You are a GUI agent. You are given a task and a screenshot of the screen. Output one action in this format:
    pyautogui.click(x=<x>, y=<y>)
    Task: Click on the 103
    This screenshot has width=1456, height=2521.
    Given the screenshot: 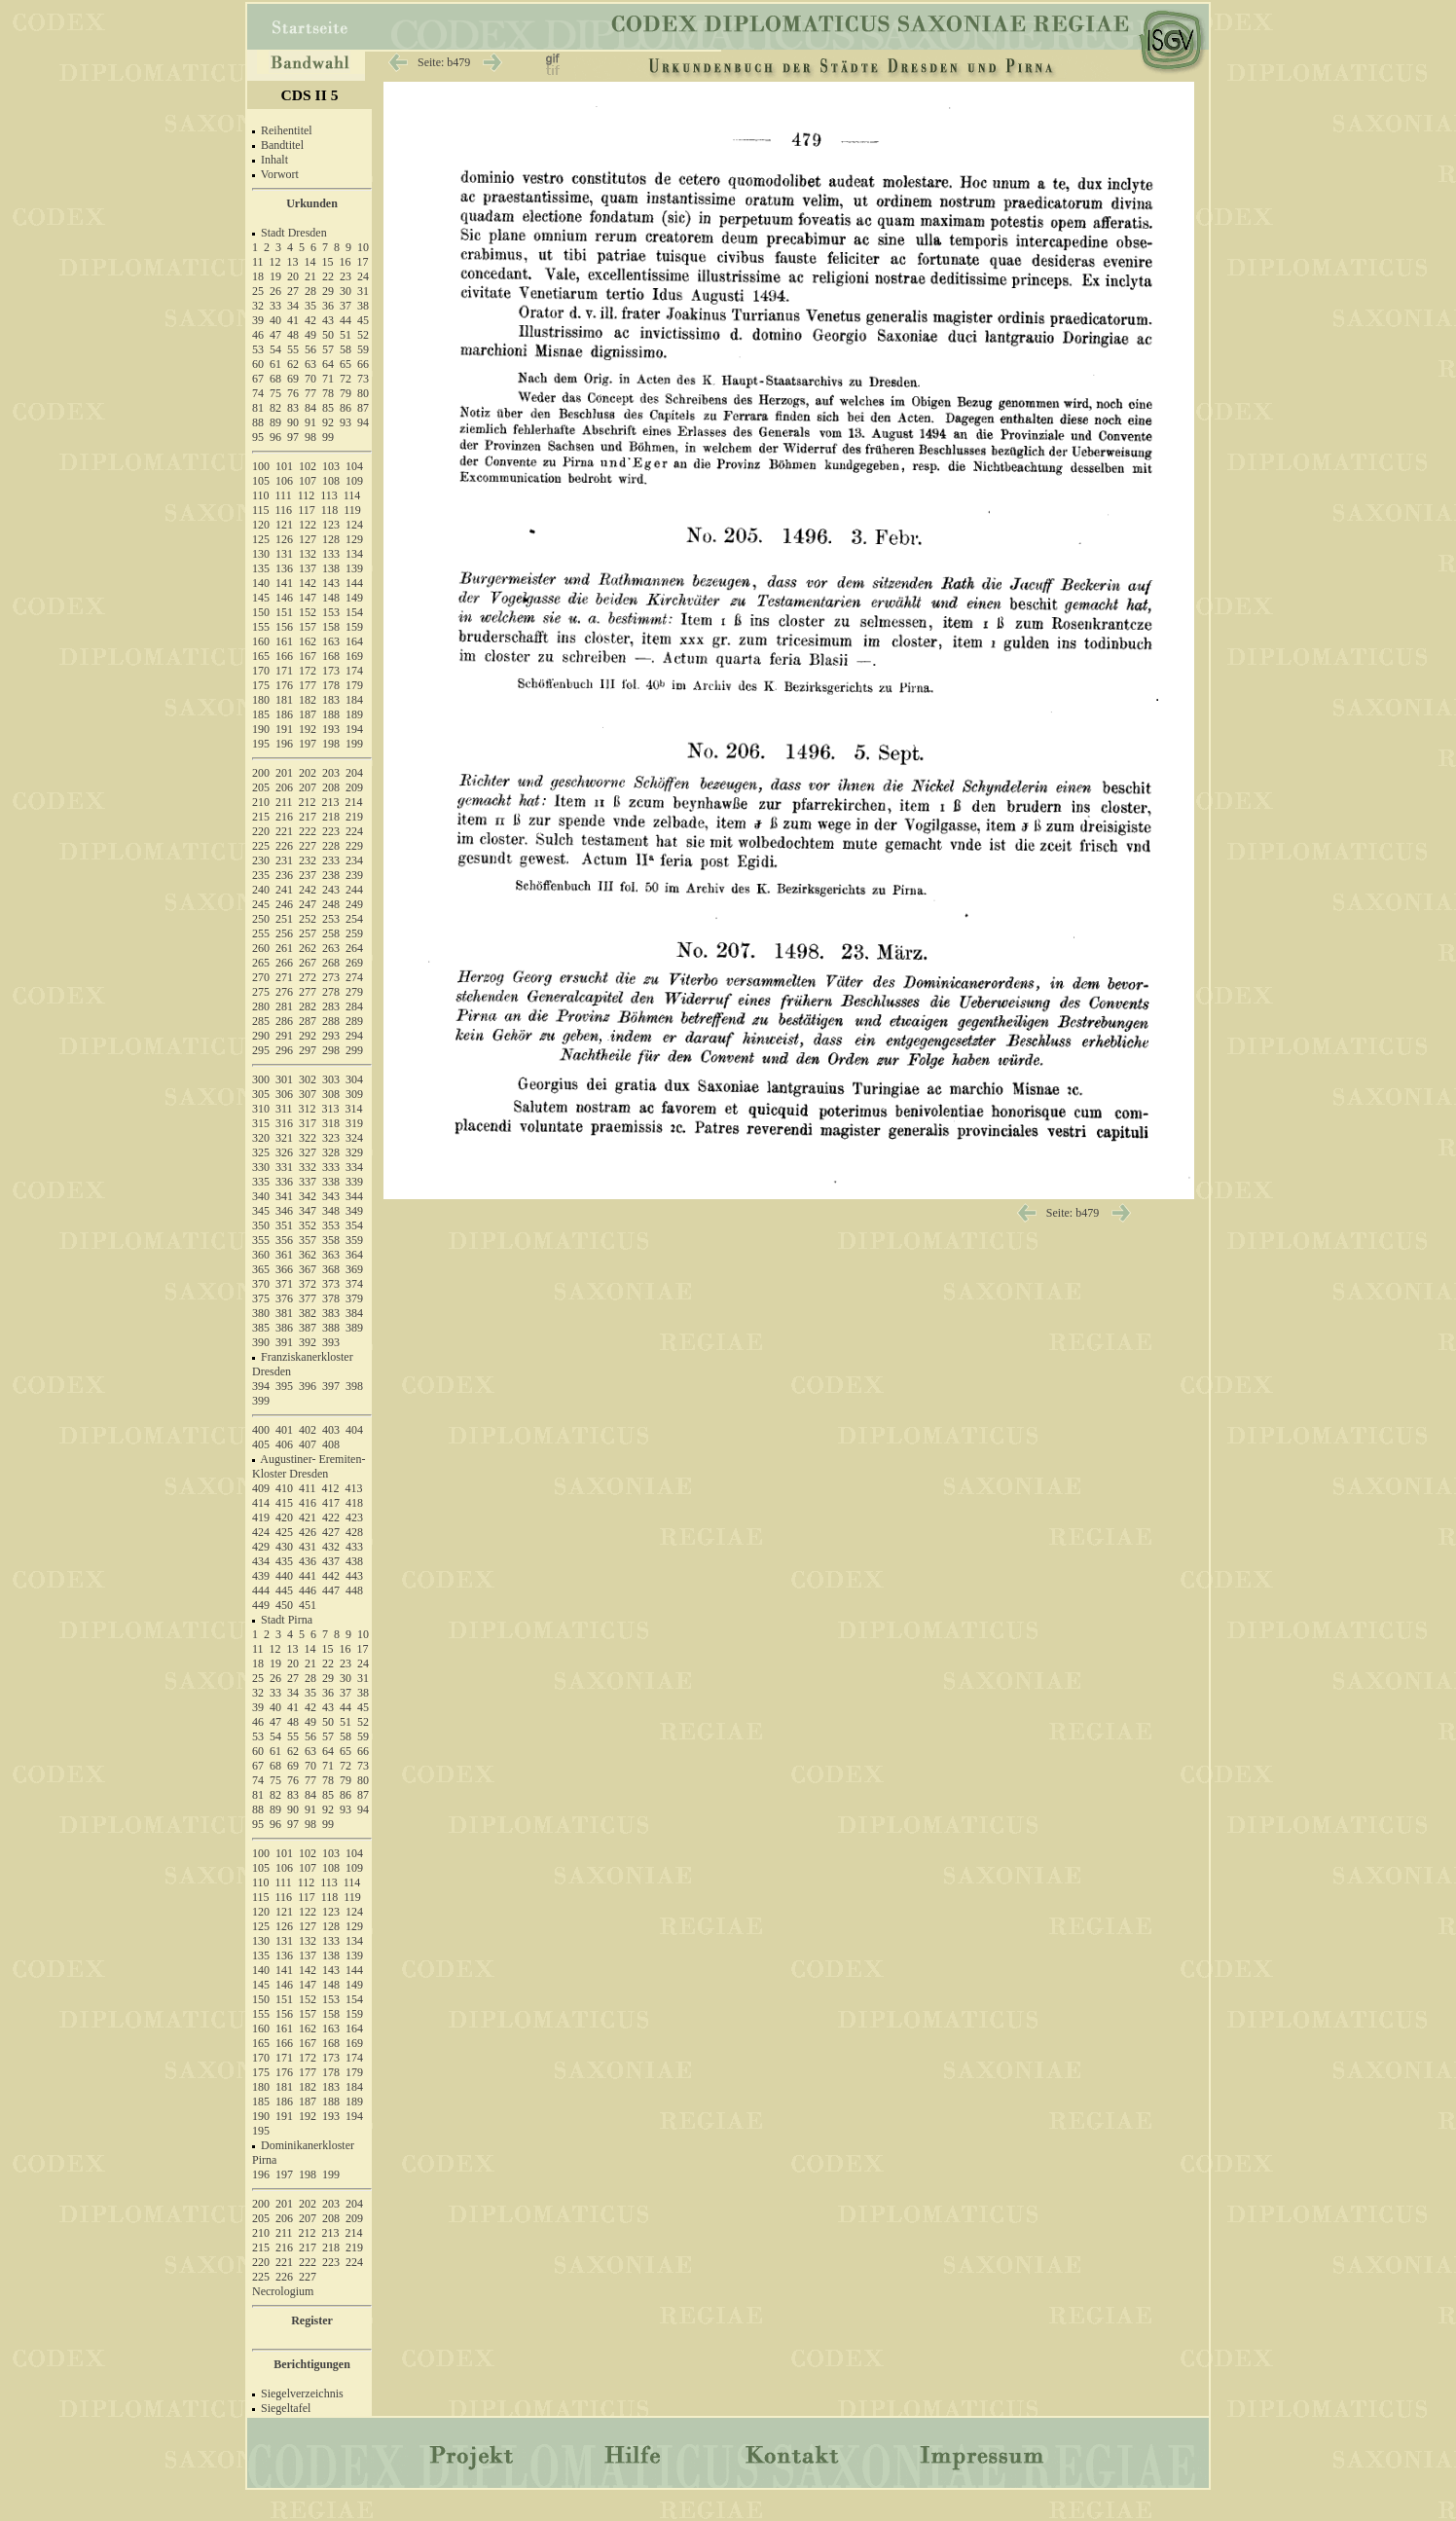 What is the action you would take?
    pyautogui.click(x=331, y=466)
    